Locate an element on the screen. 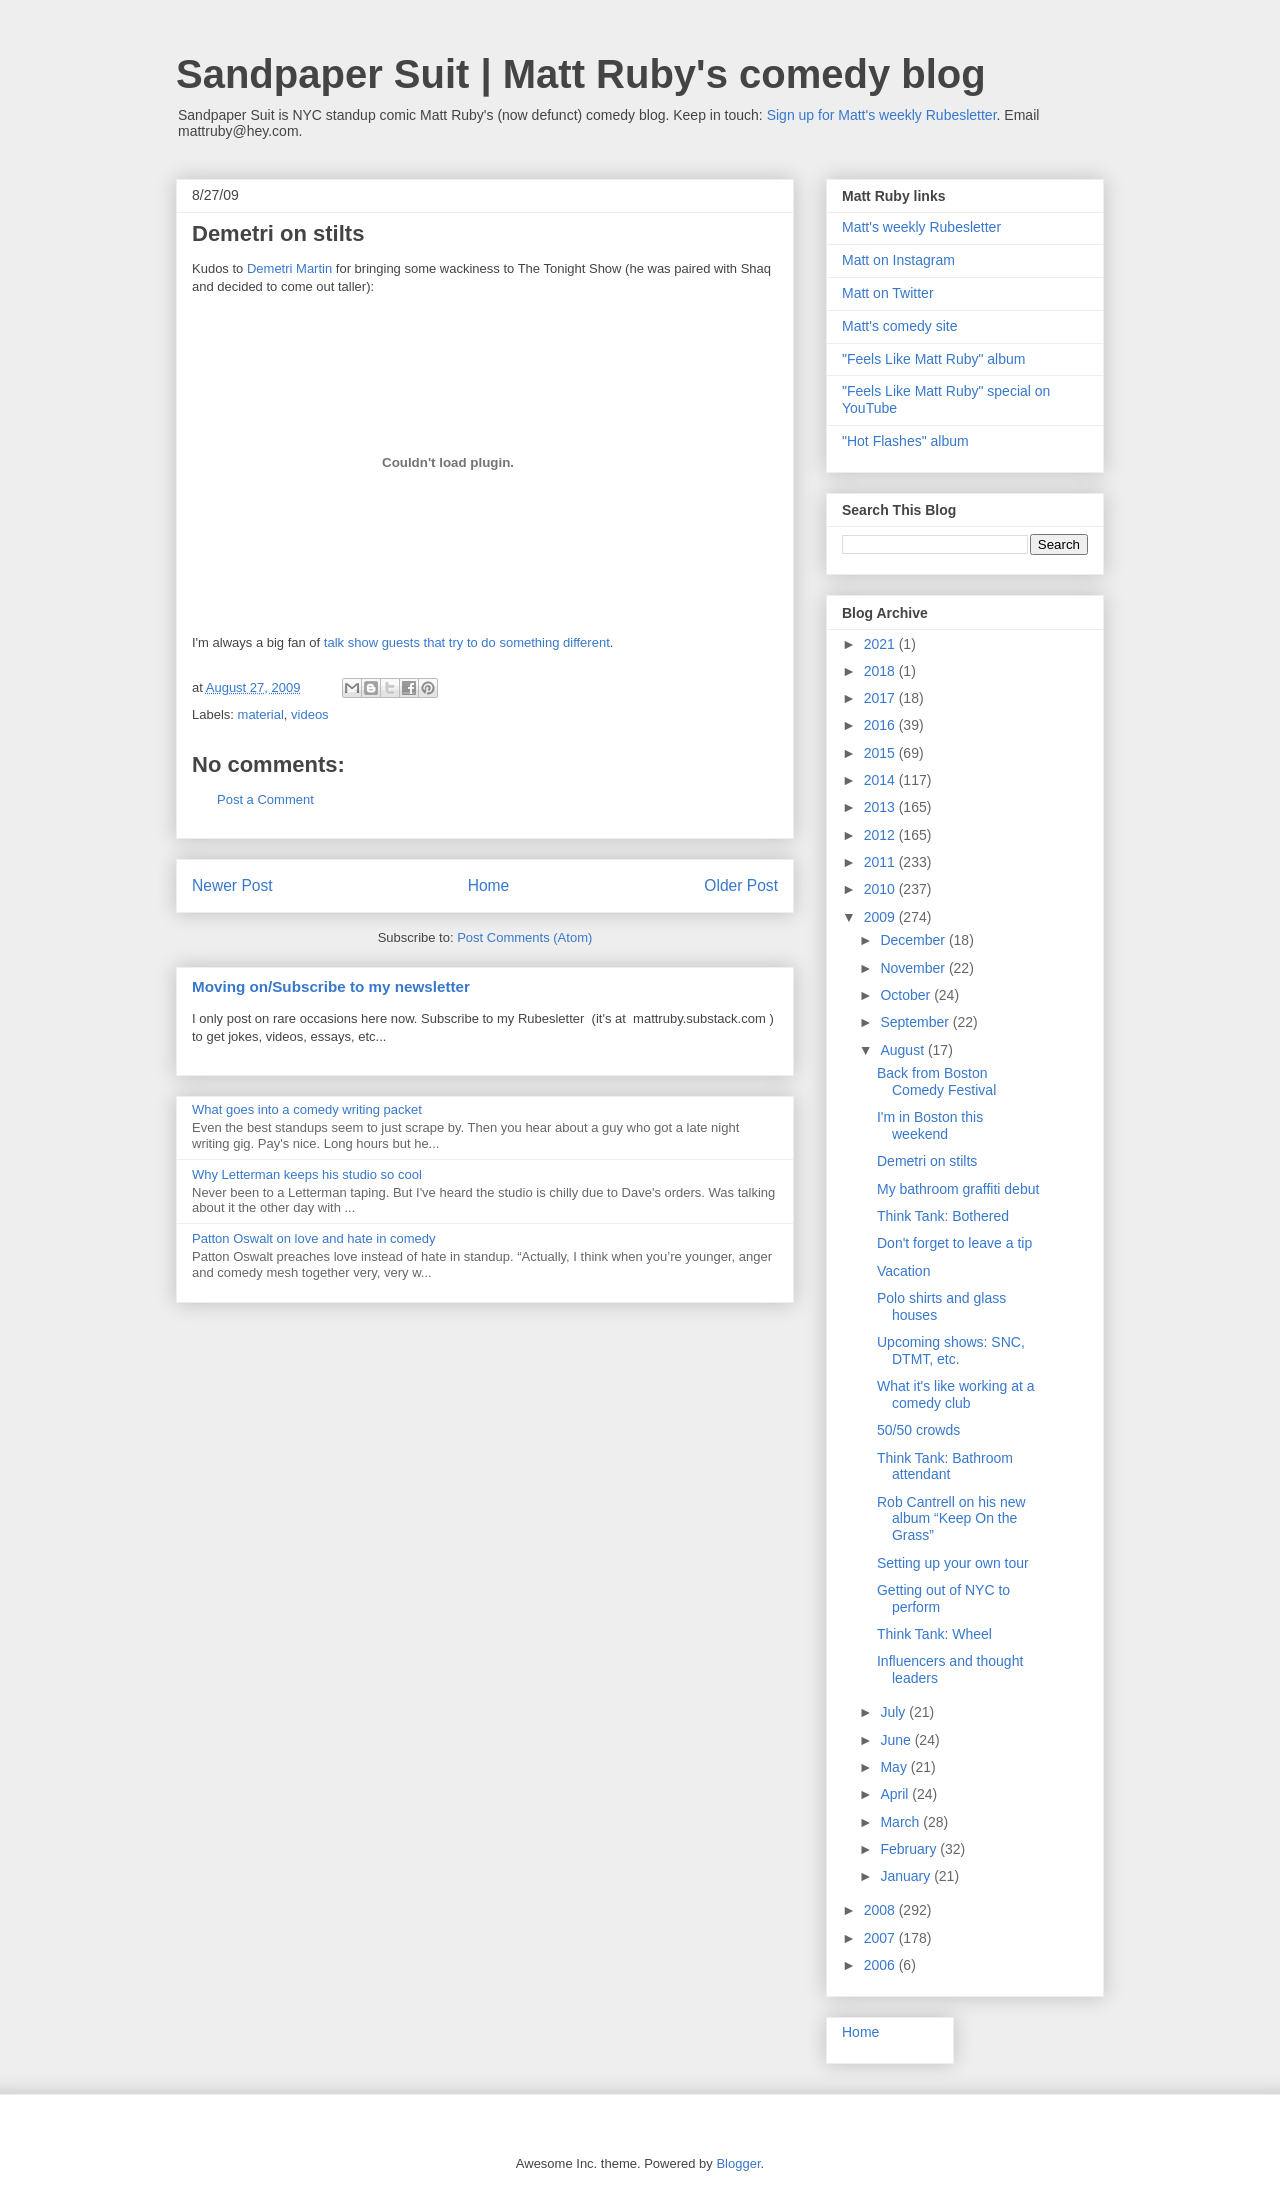 The width and height of the screenshot is (1280, 2203). Setting up your own tour is located at coordinates (953, 1563).